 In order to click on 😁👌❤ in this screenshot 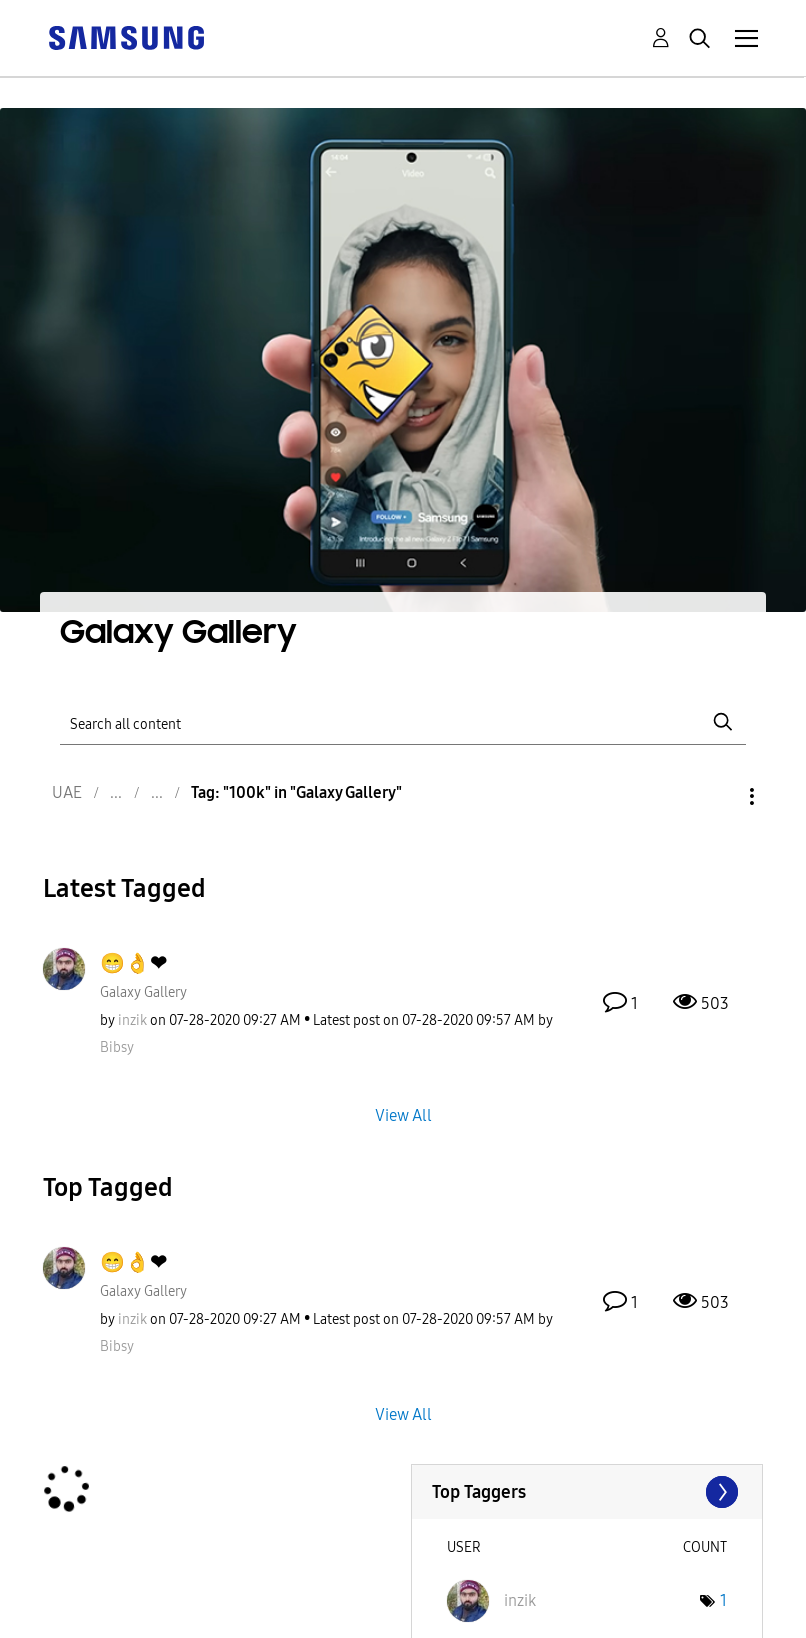, I will do `click(133, 963)`.